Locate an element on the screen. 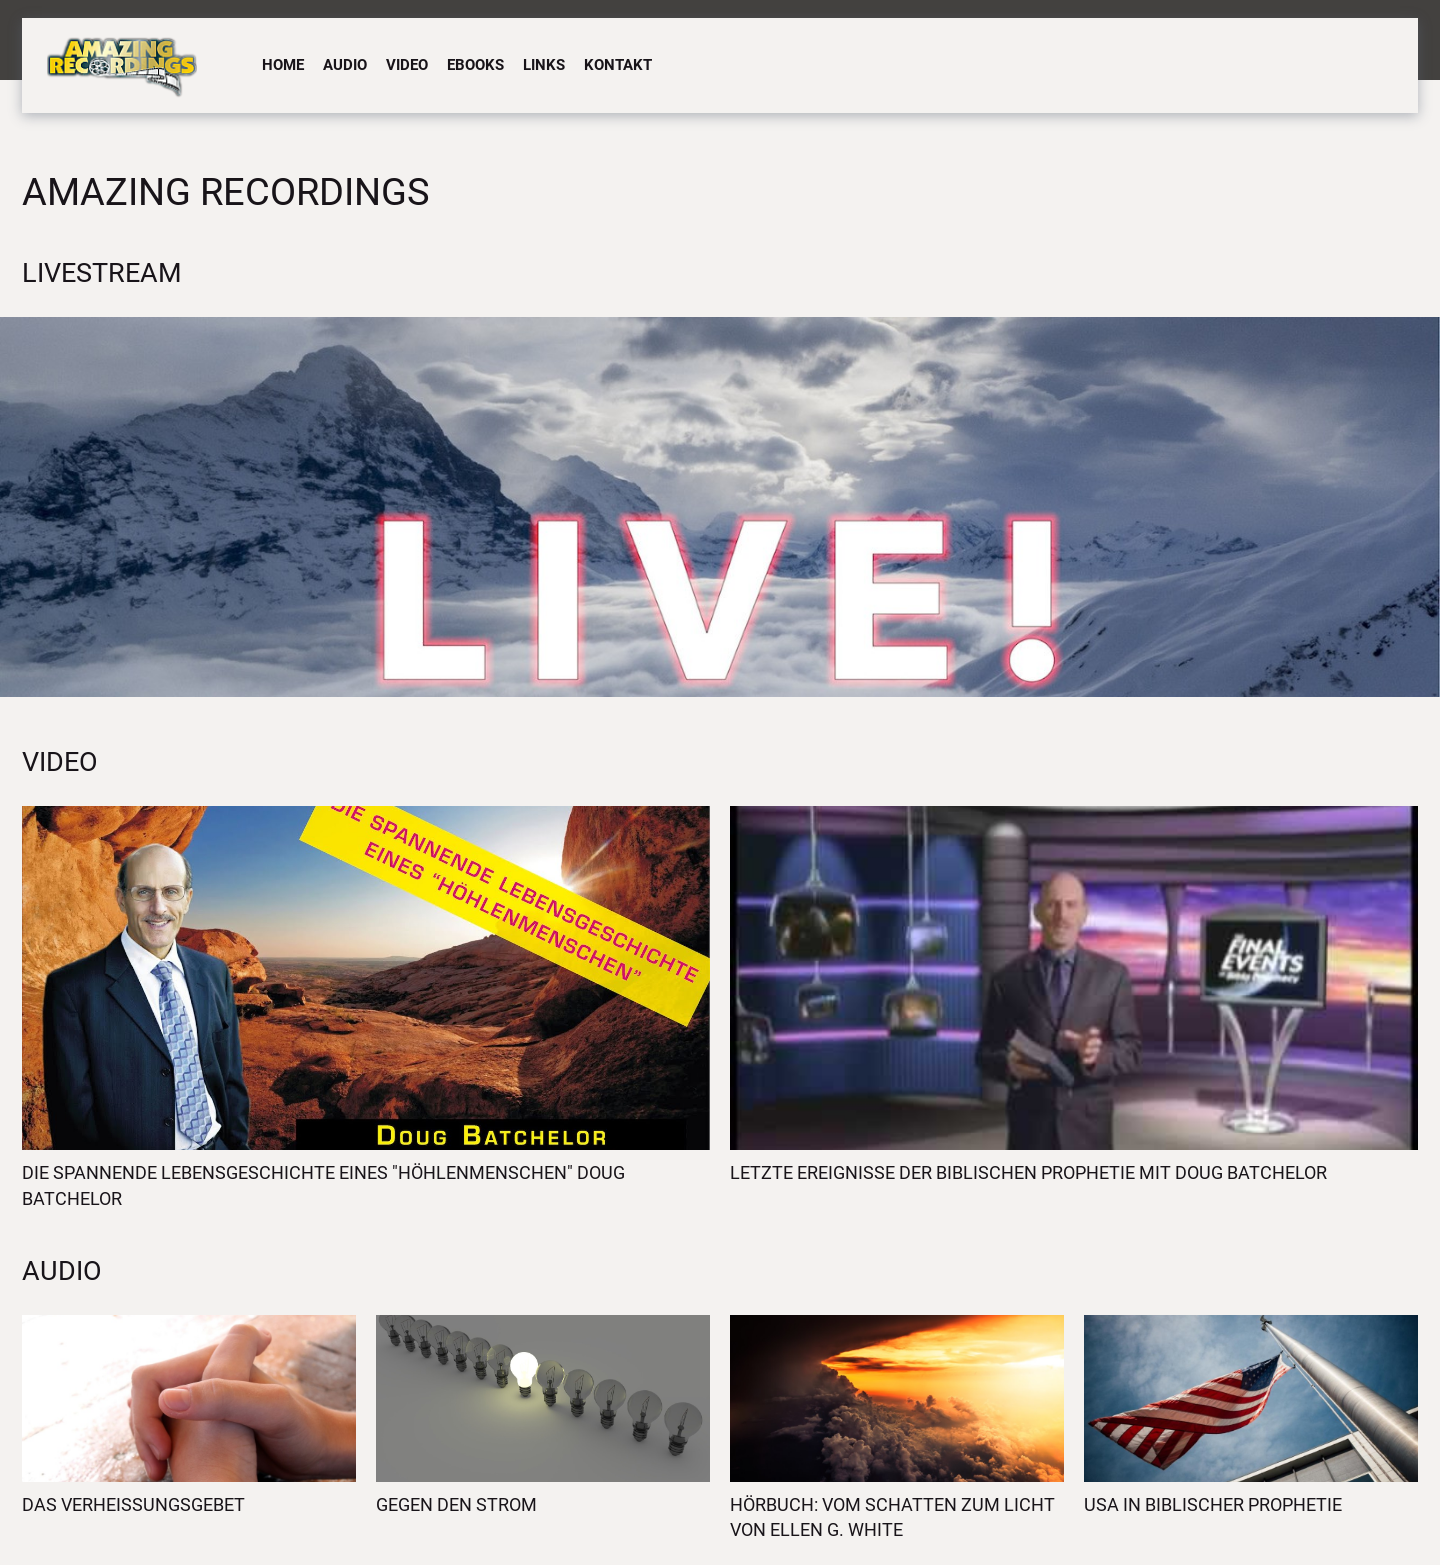  Links is located at coordinates (544, 65).